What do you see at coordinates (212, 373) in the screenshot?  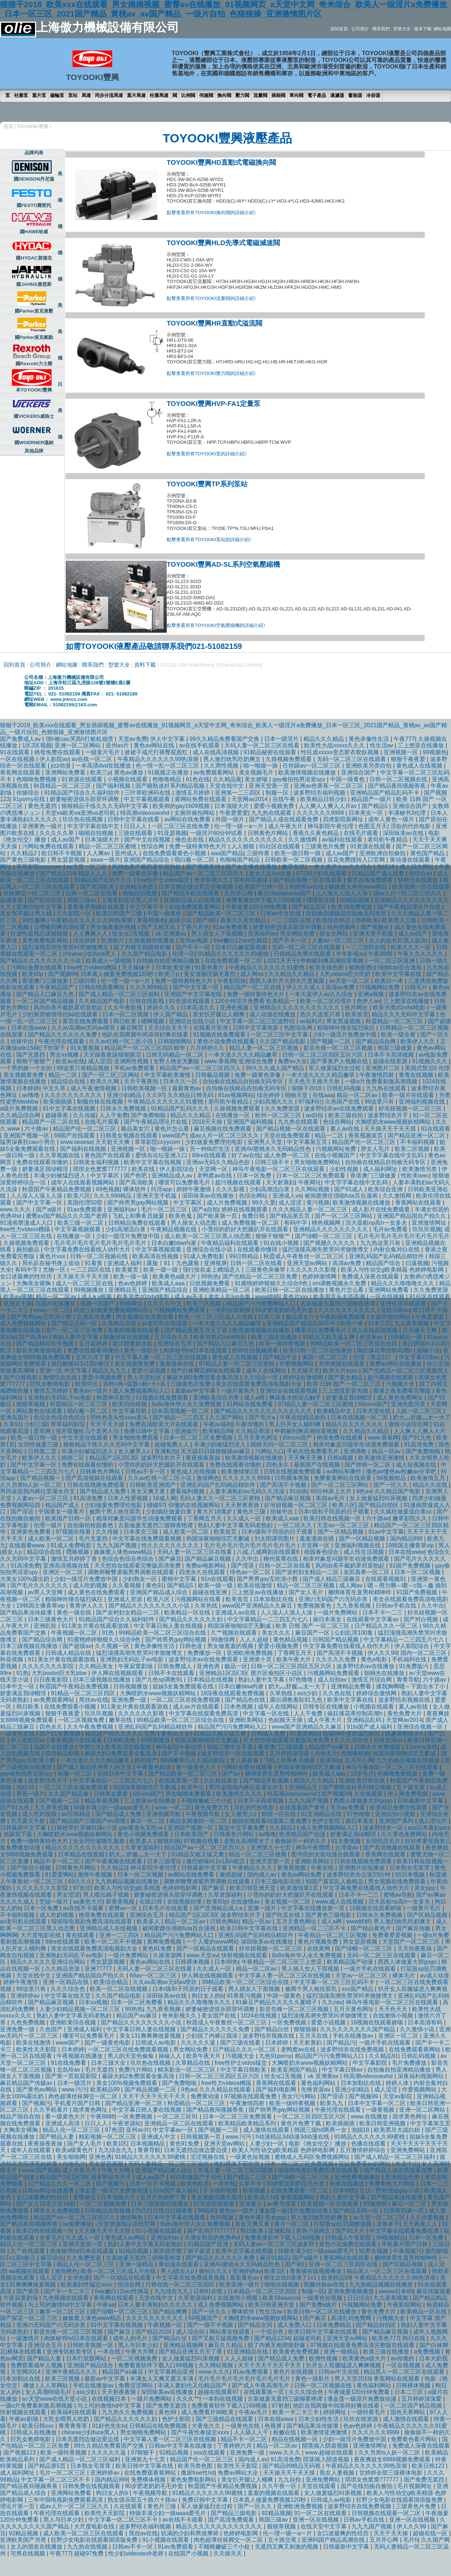 I see `點擊查看所有TOYOOKI壓力閥的詳細介紹》` at bounding box center [212, 373].